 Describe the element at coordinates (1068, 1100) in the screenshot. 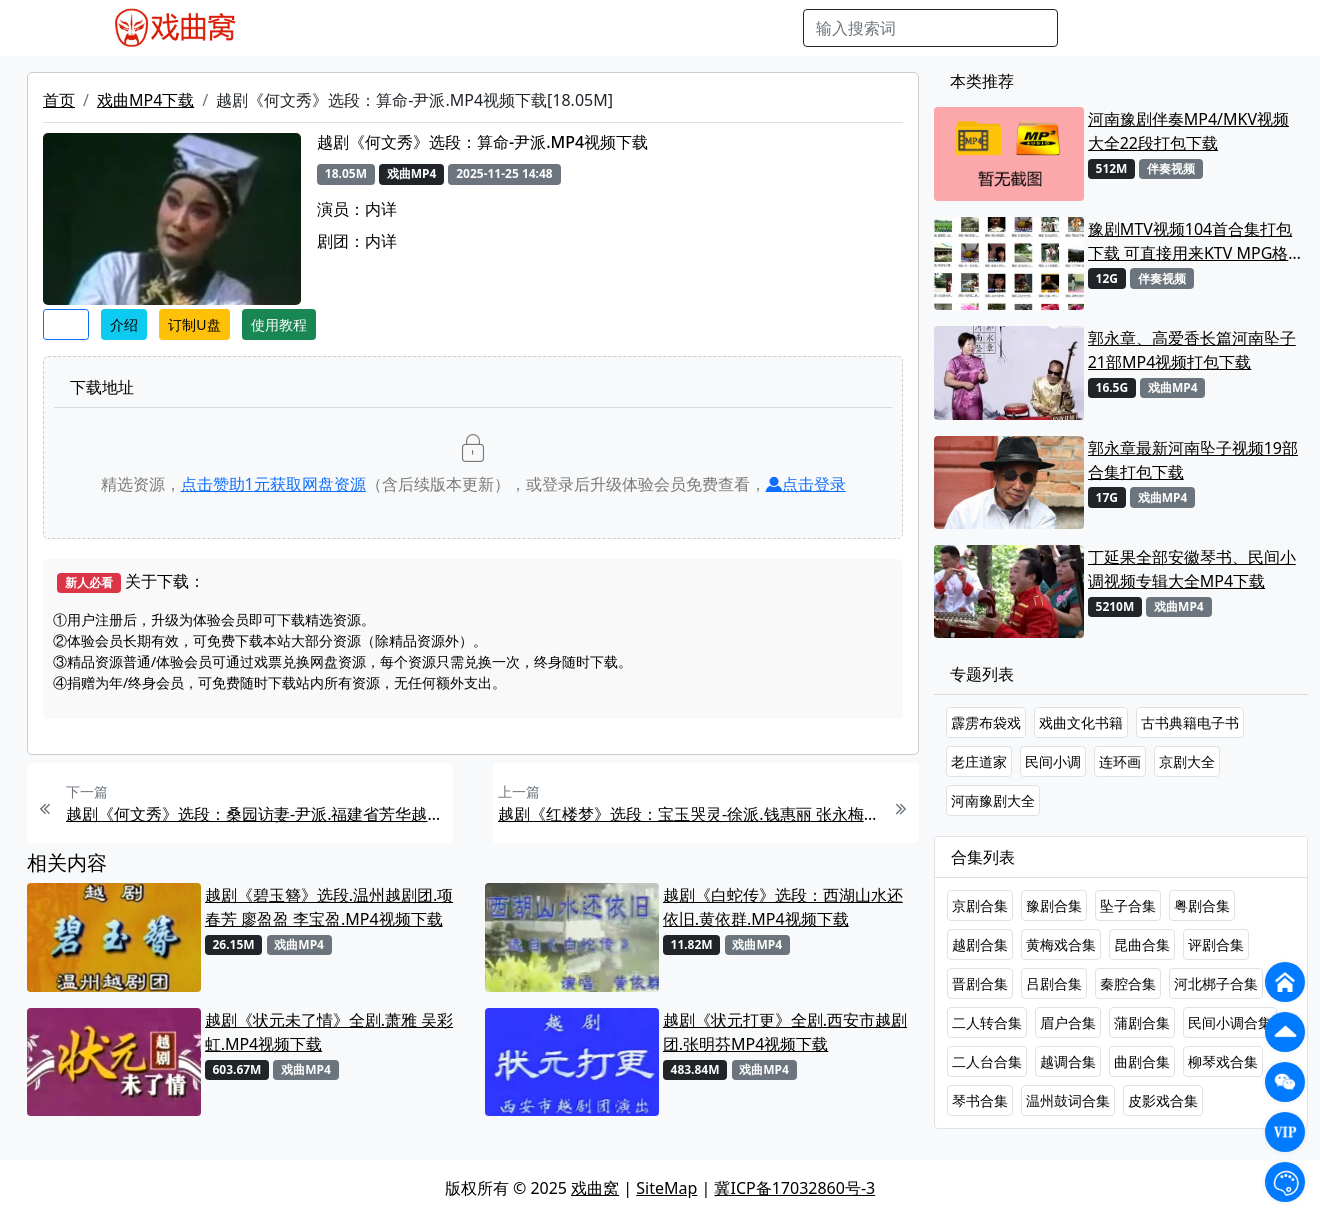

I see `温州鼓词合集` at that location.